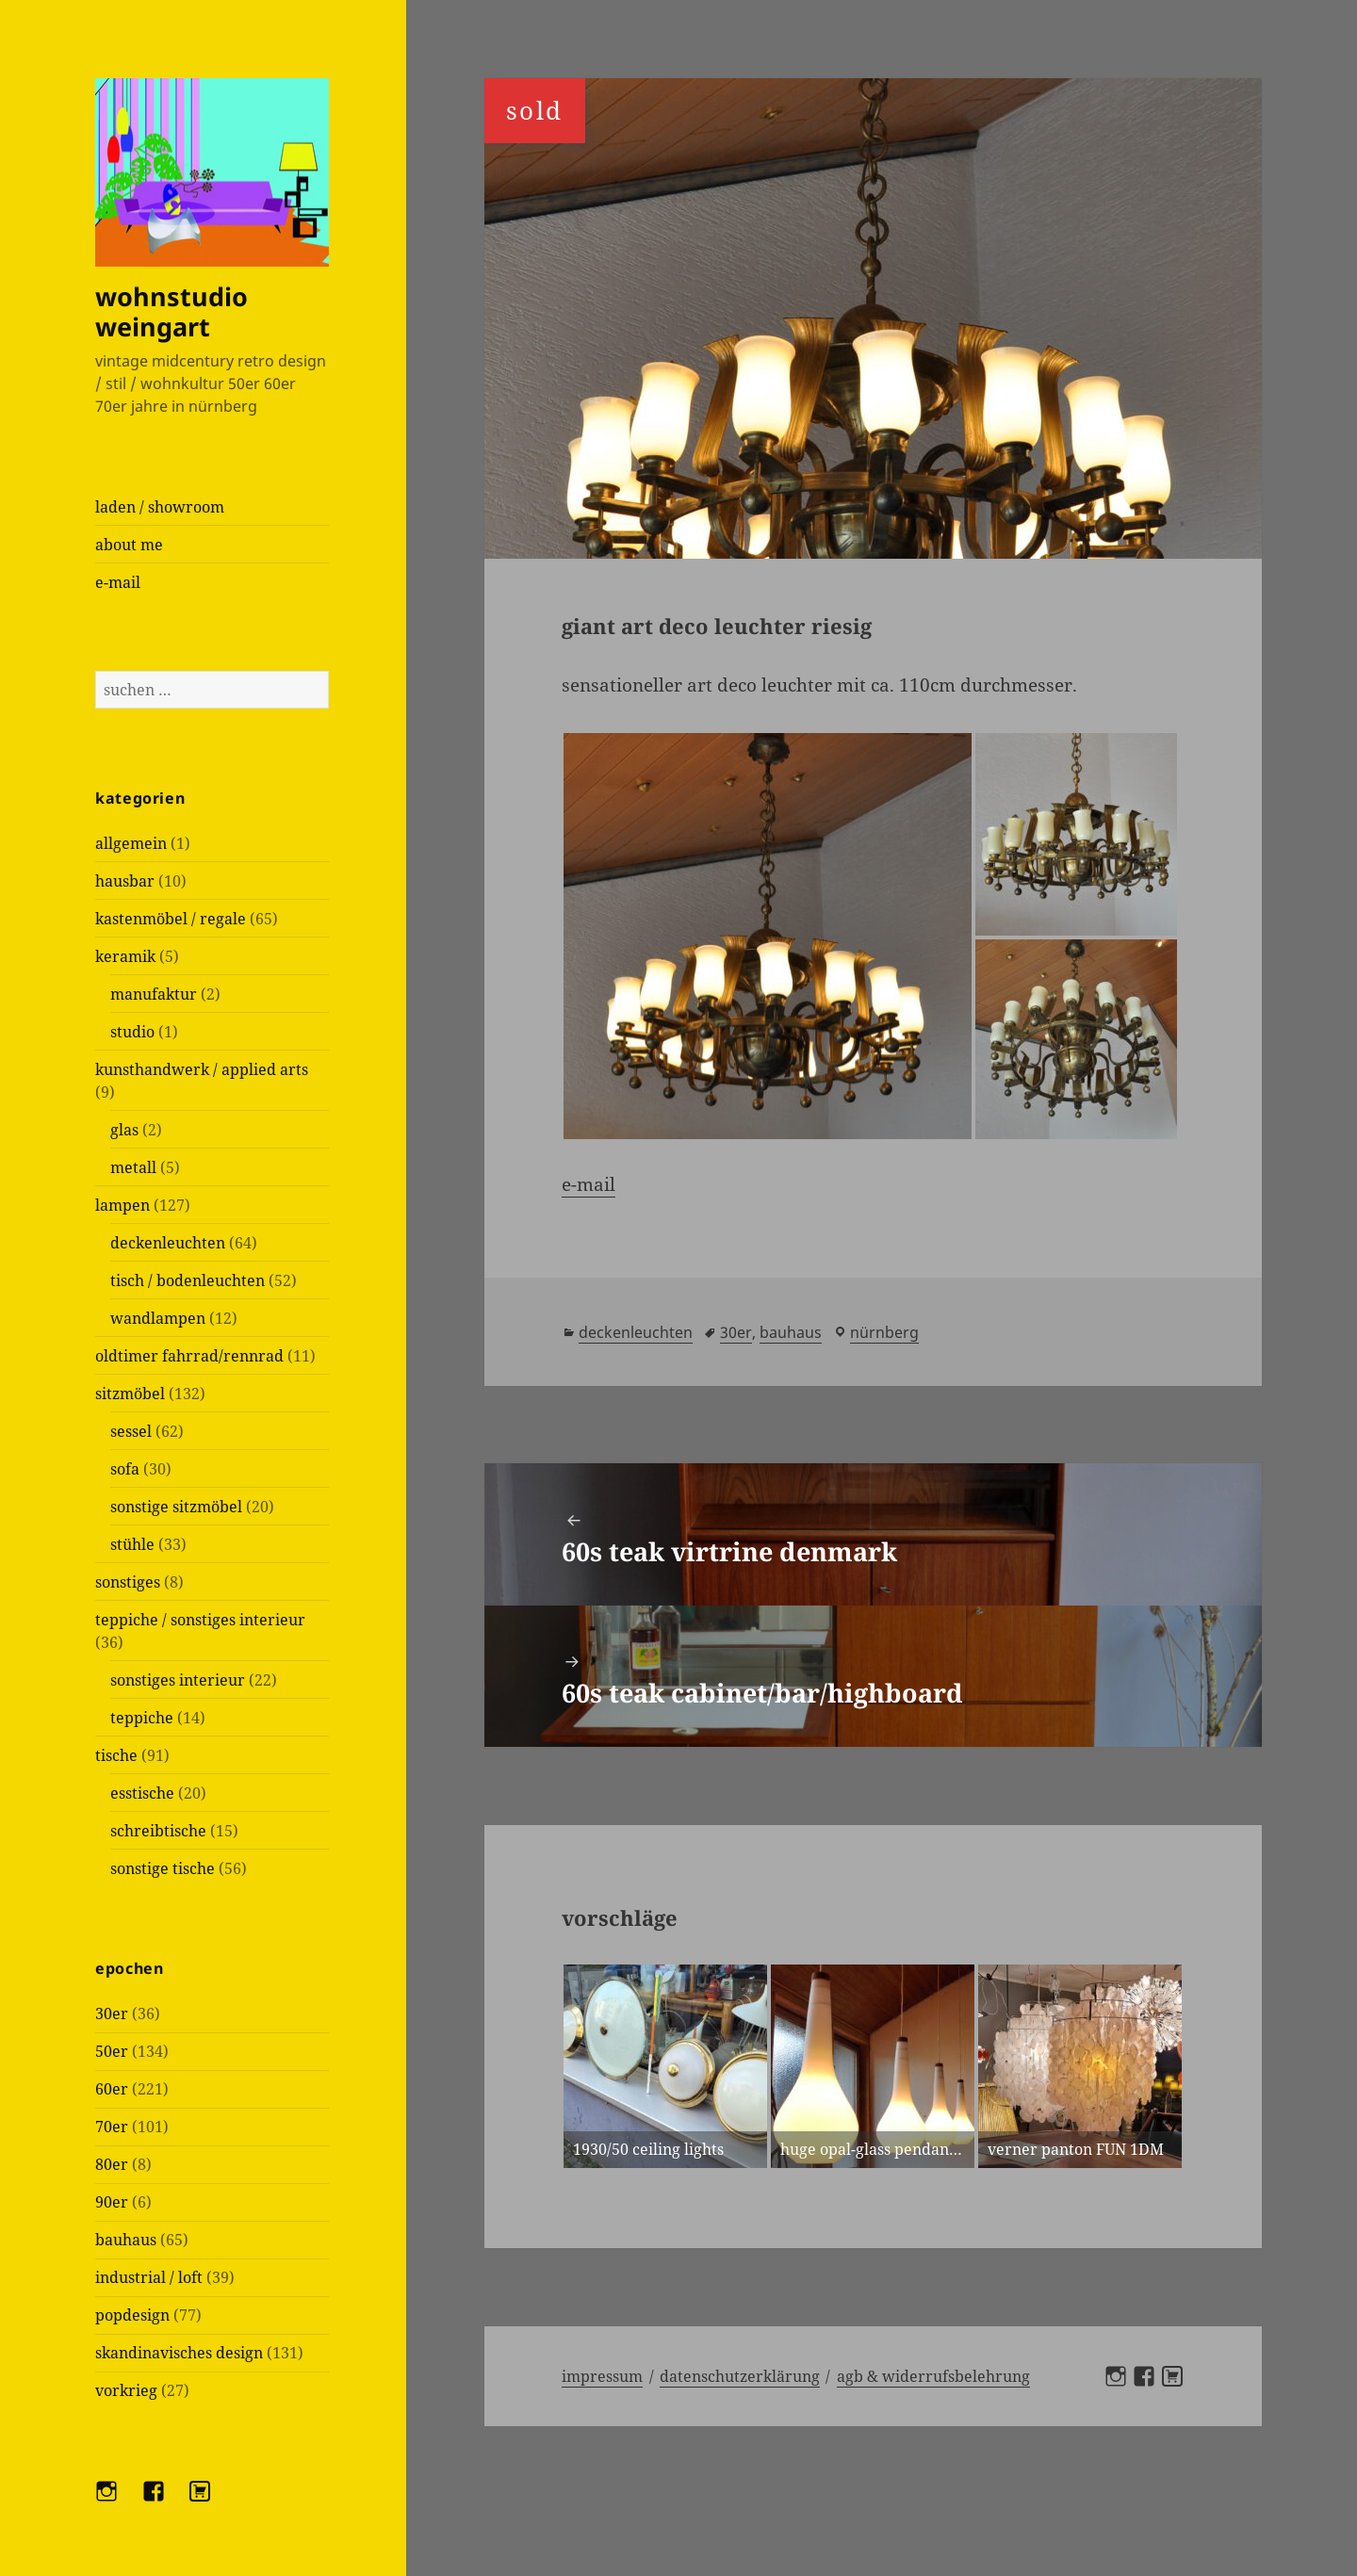  Describe the element at coordinates (132, 1544) in the screenshot. I see `stühle` at that location.